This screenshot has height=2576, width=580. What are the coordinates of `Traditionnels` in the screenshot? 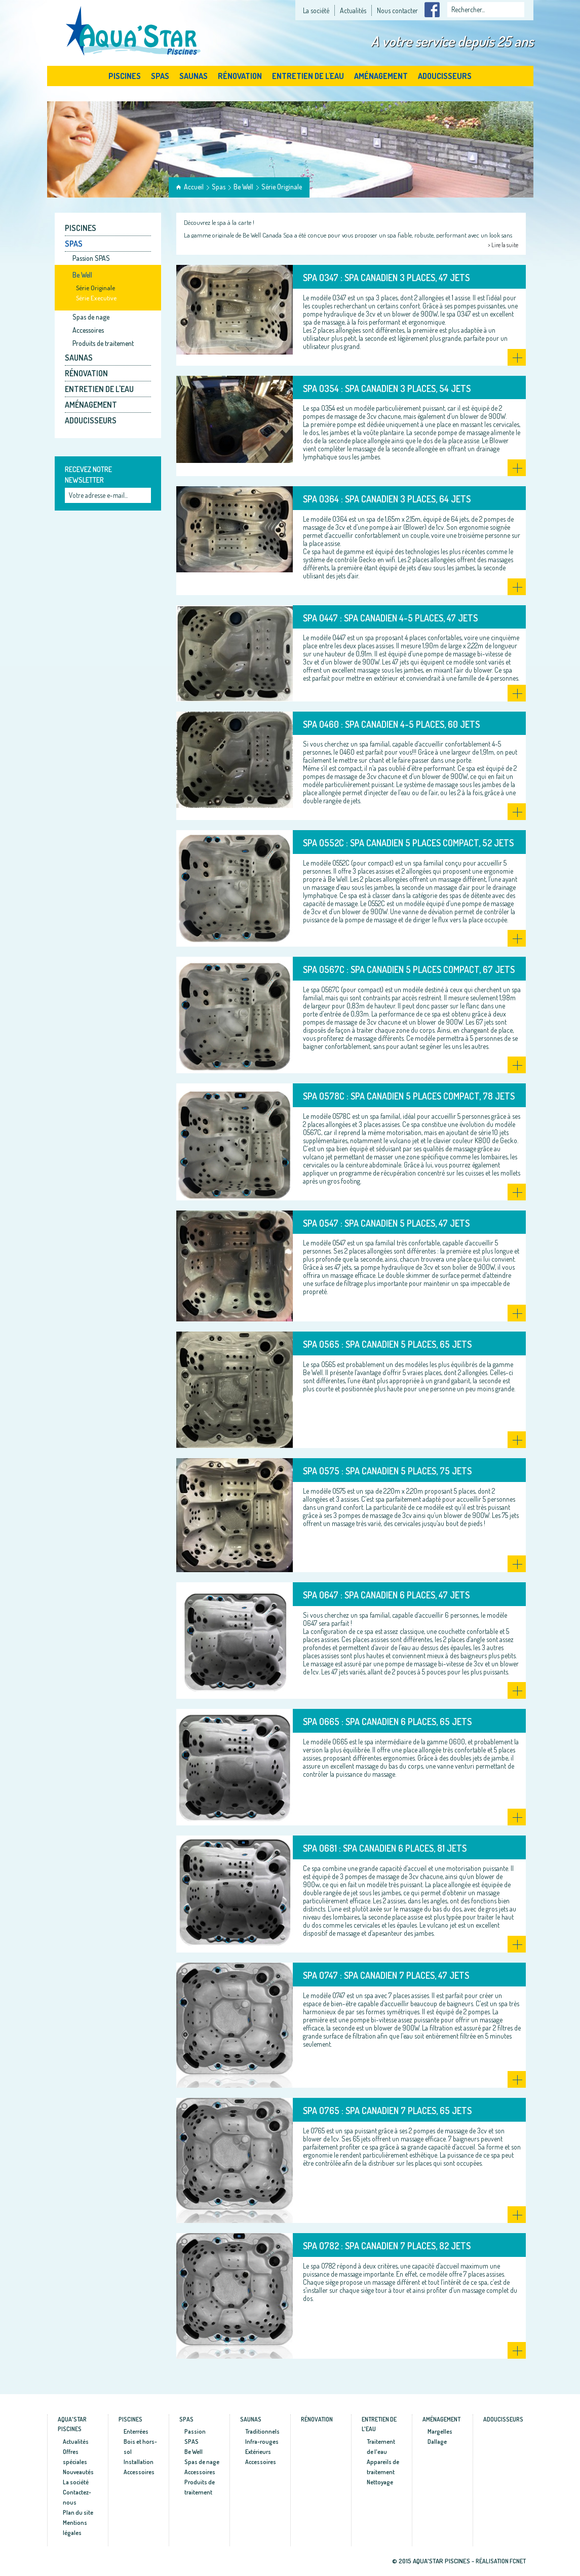 It's located at (262, 2431).